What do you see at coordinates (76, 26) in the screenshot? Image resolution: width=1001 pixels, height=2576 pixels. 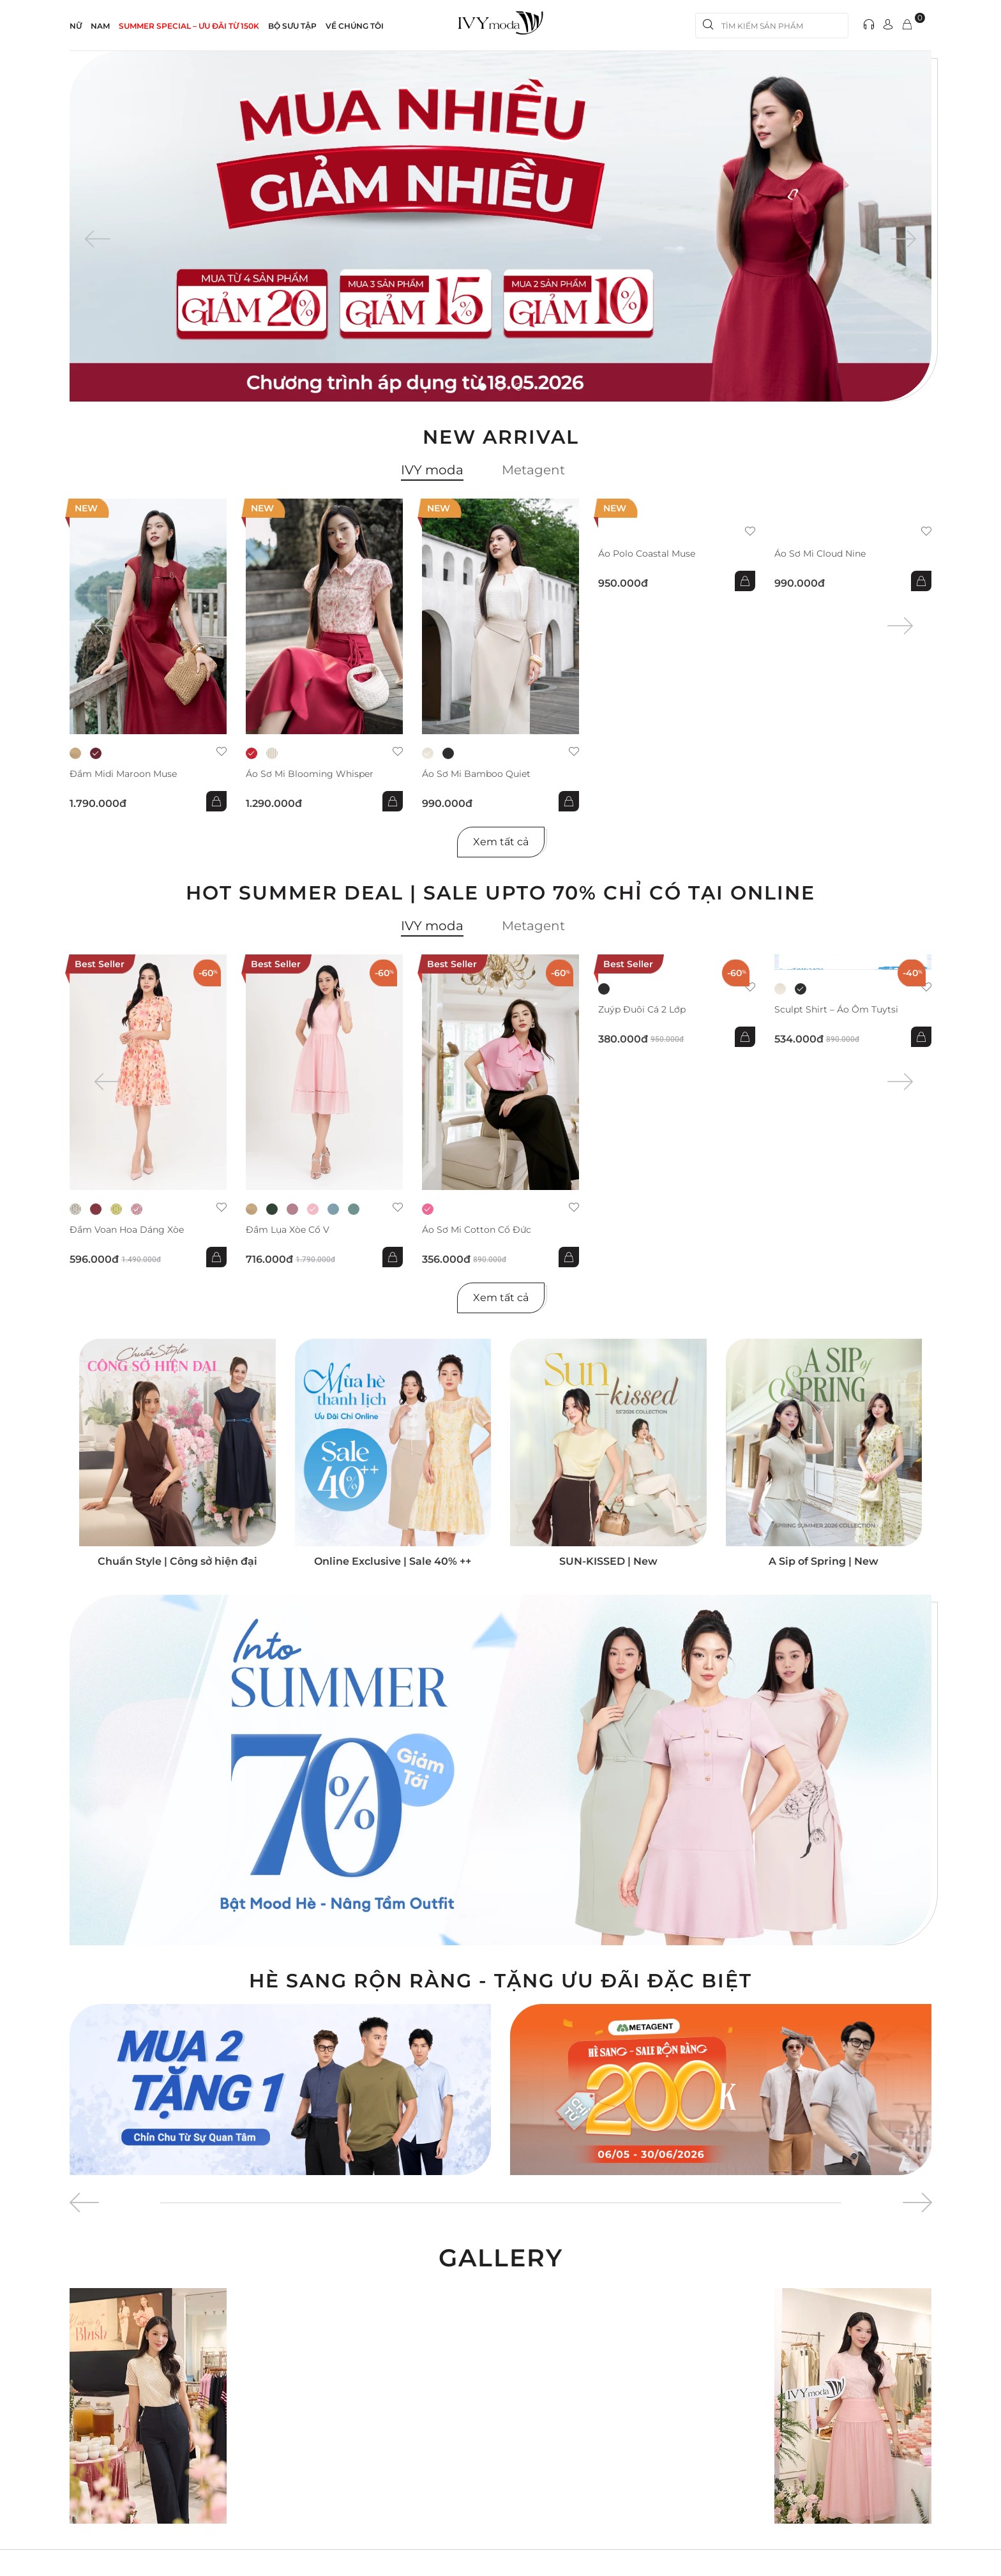 I see `NỮ` at bounding box center [76, 26].